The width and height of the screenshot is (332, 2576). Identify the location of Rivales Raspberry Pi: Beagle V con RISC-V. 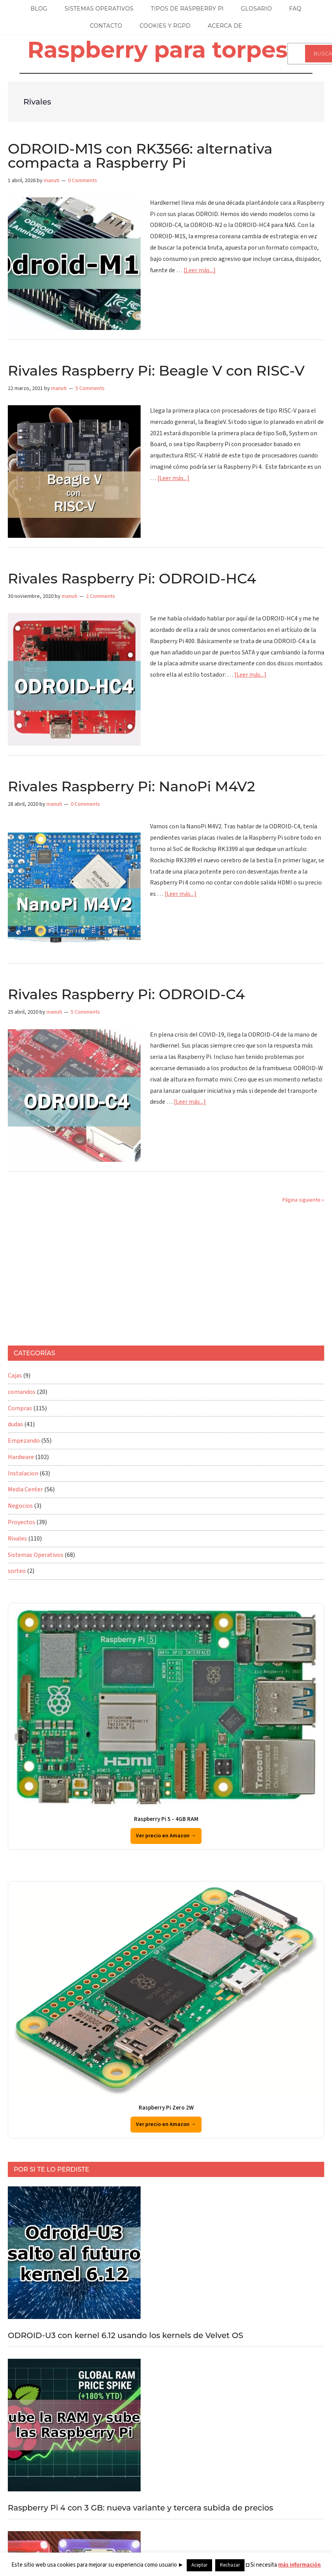
(156, 370).